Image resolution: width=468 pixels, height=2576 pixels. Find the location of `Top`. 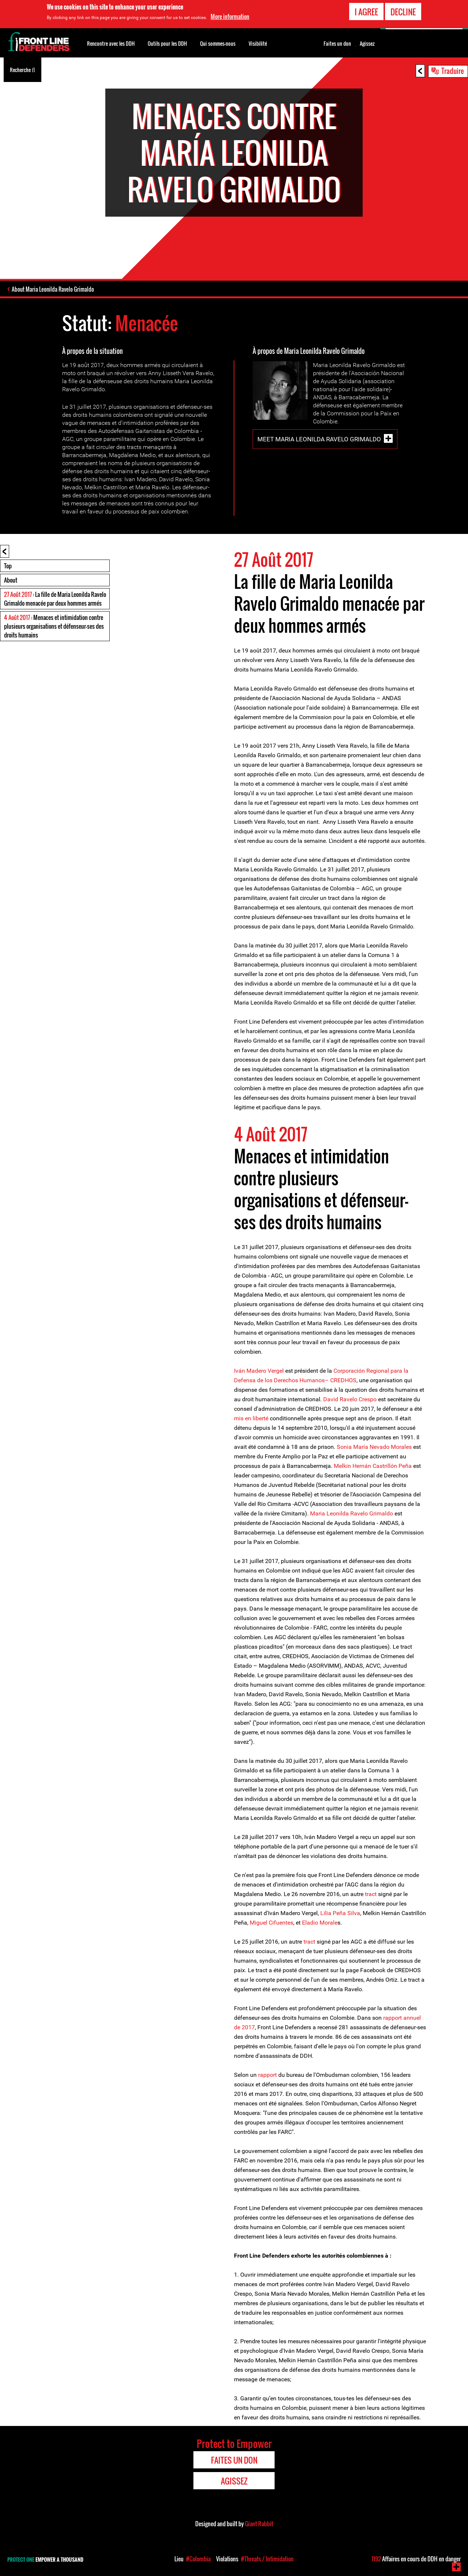

Top is located at coordinates (8, 565).